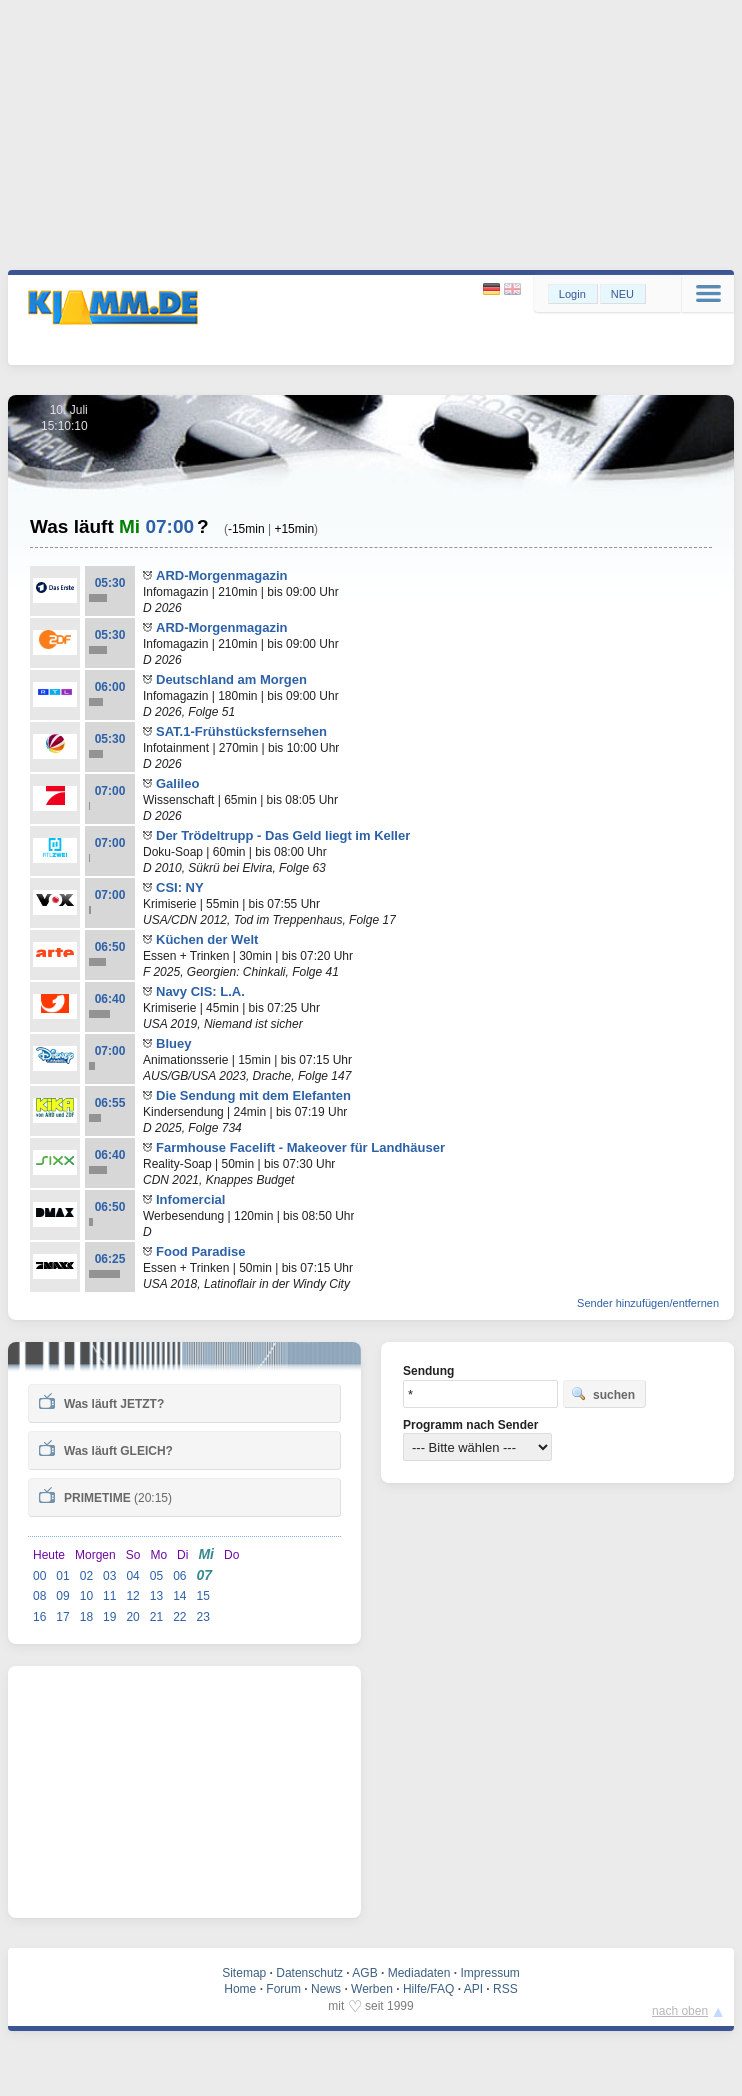 The width and height of the screenshot is (742, 2096). Describe the element at coordinates (109, 1596) in the screenshot. I see `11` at that location.